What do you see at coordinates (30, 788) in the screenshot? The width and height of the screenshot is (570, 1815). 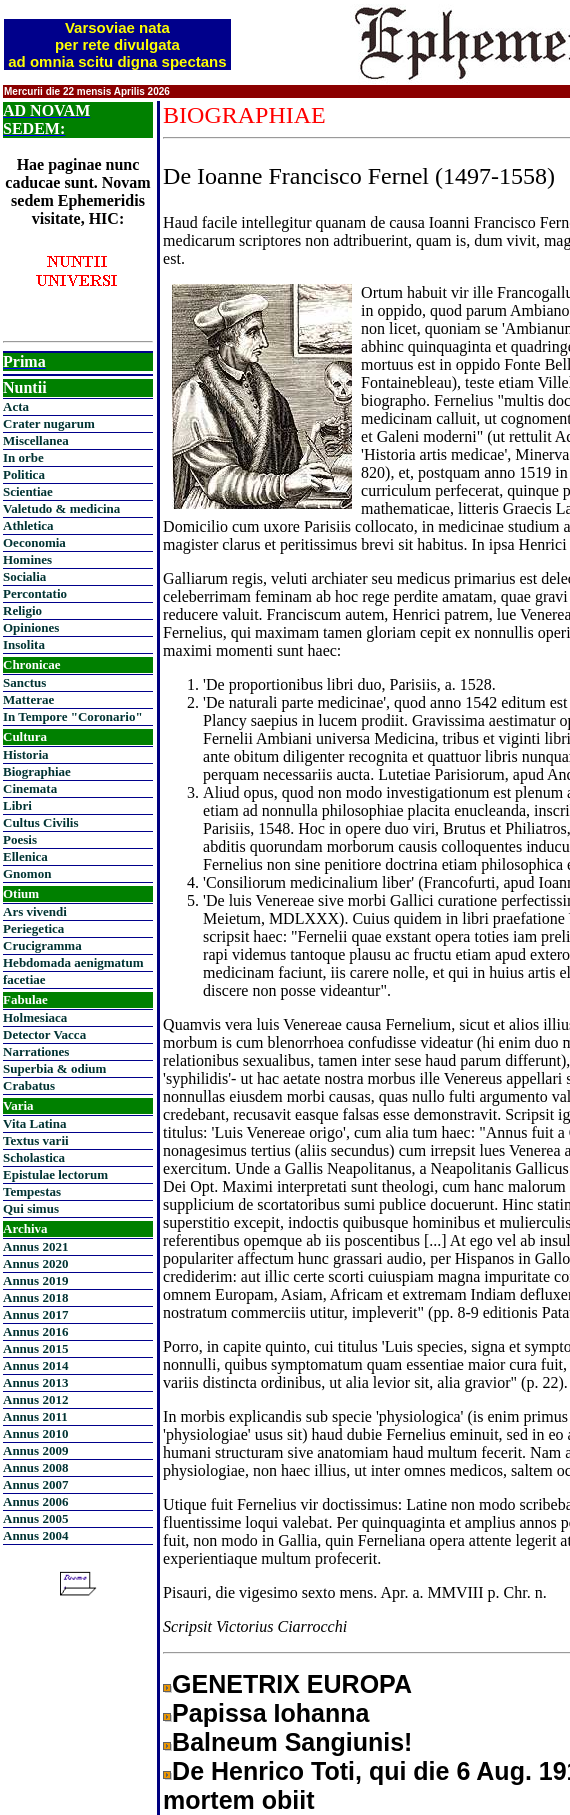 I see `Cinemata` at bounding box center [30, 788].